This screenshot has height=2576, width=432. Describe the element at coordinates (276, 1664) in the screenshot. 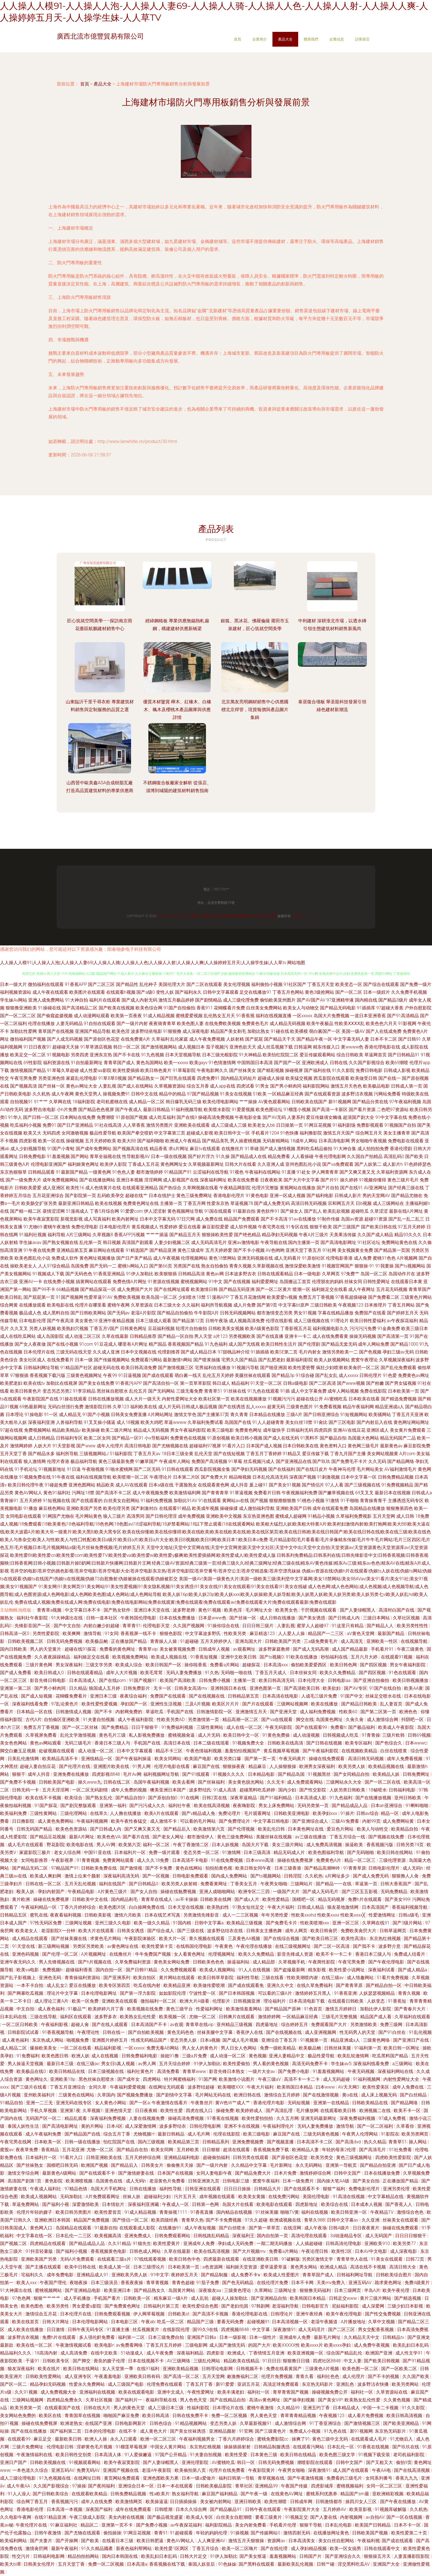

I see `日本高清xxx` at that location.